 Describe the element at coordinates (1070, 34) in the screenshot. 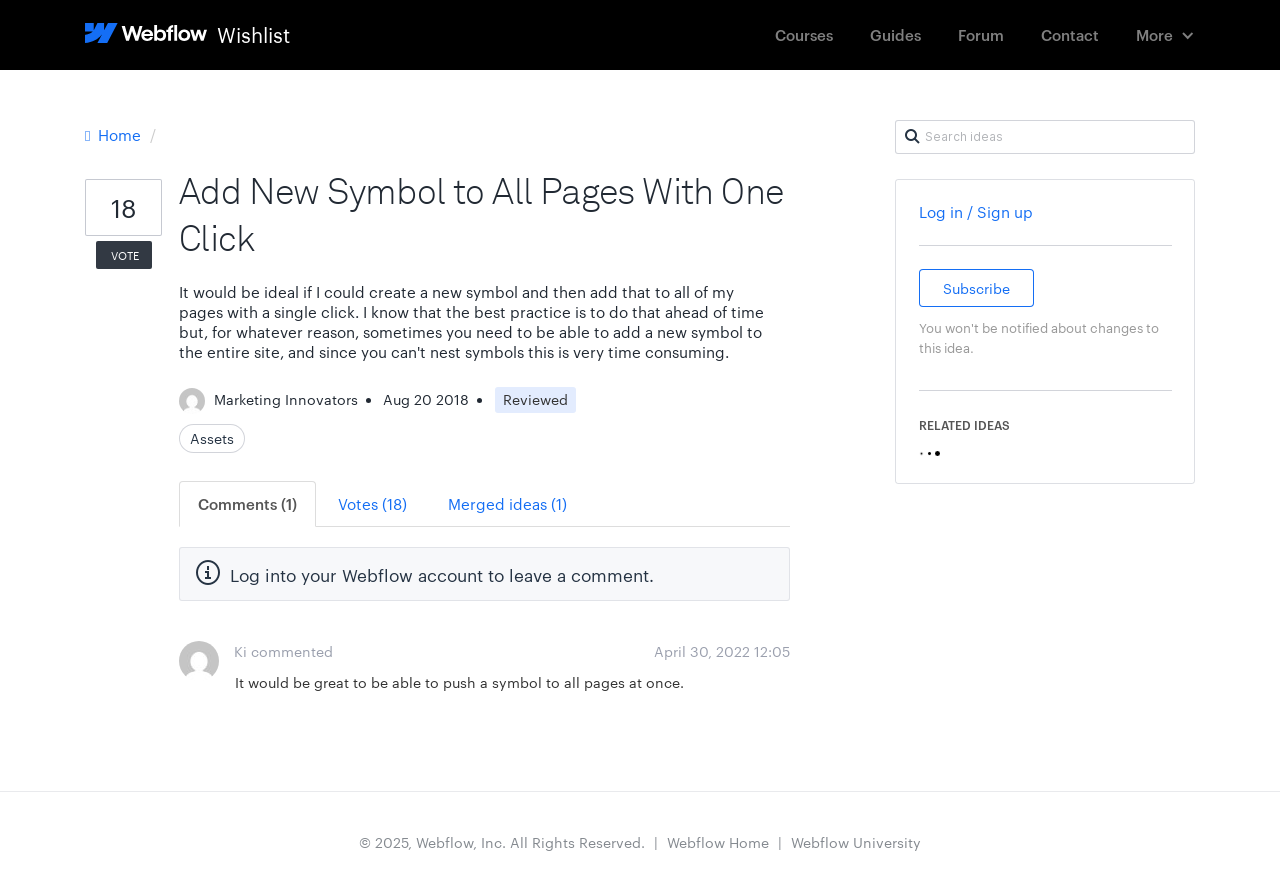

I see `Contact` at that location.